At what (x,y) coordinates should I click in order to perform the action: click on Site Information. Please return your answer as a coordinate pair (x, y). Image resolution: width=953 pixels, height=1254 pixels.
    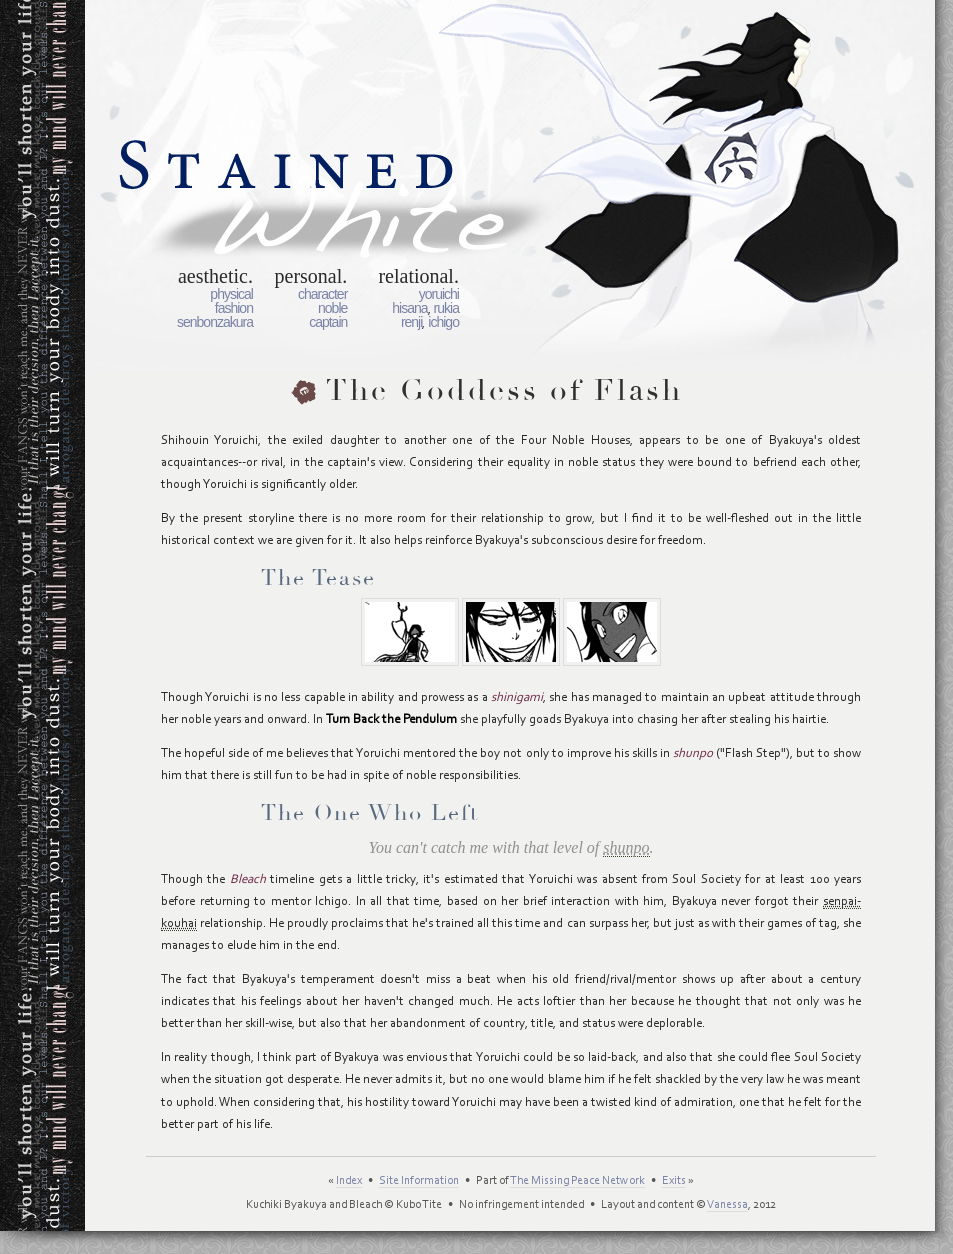
    Looking at the image, I should click on (419, 1181).